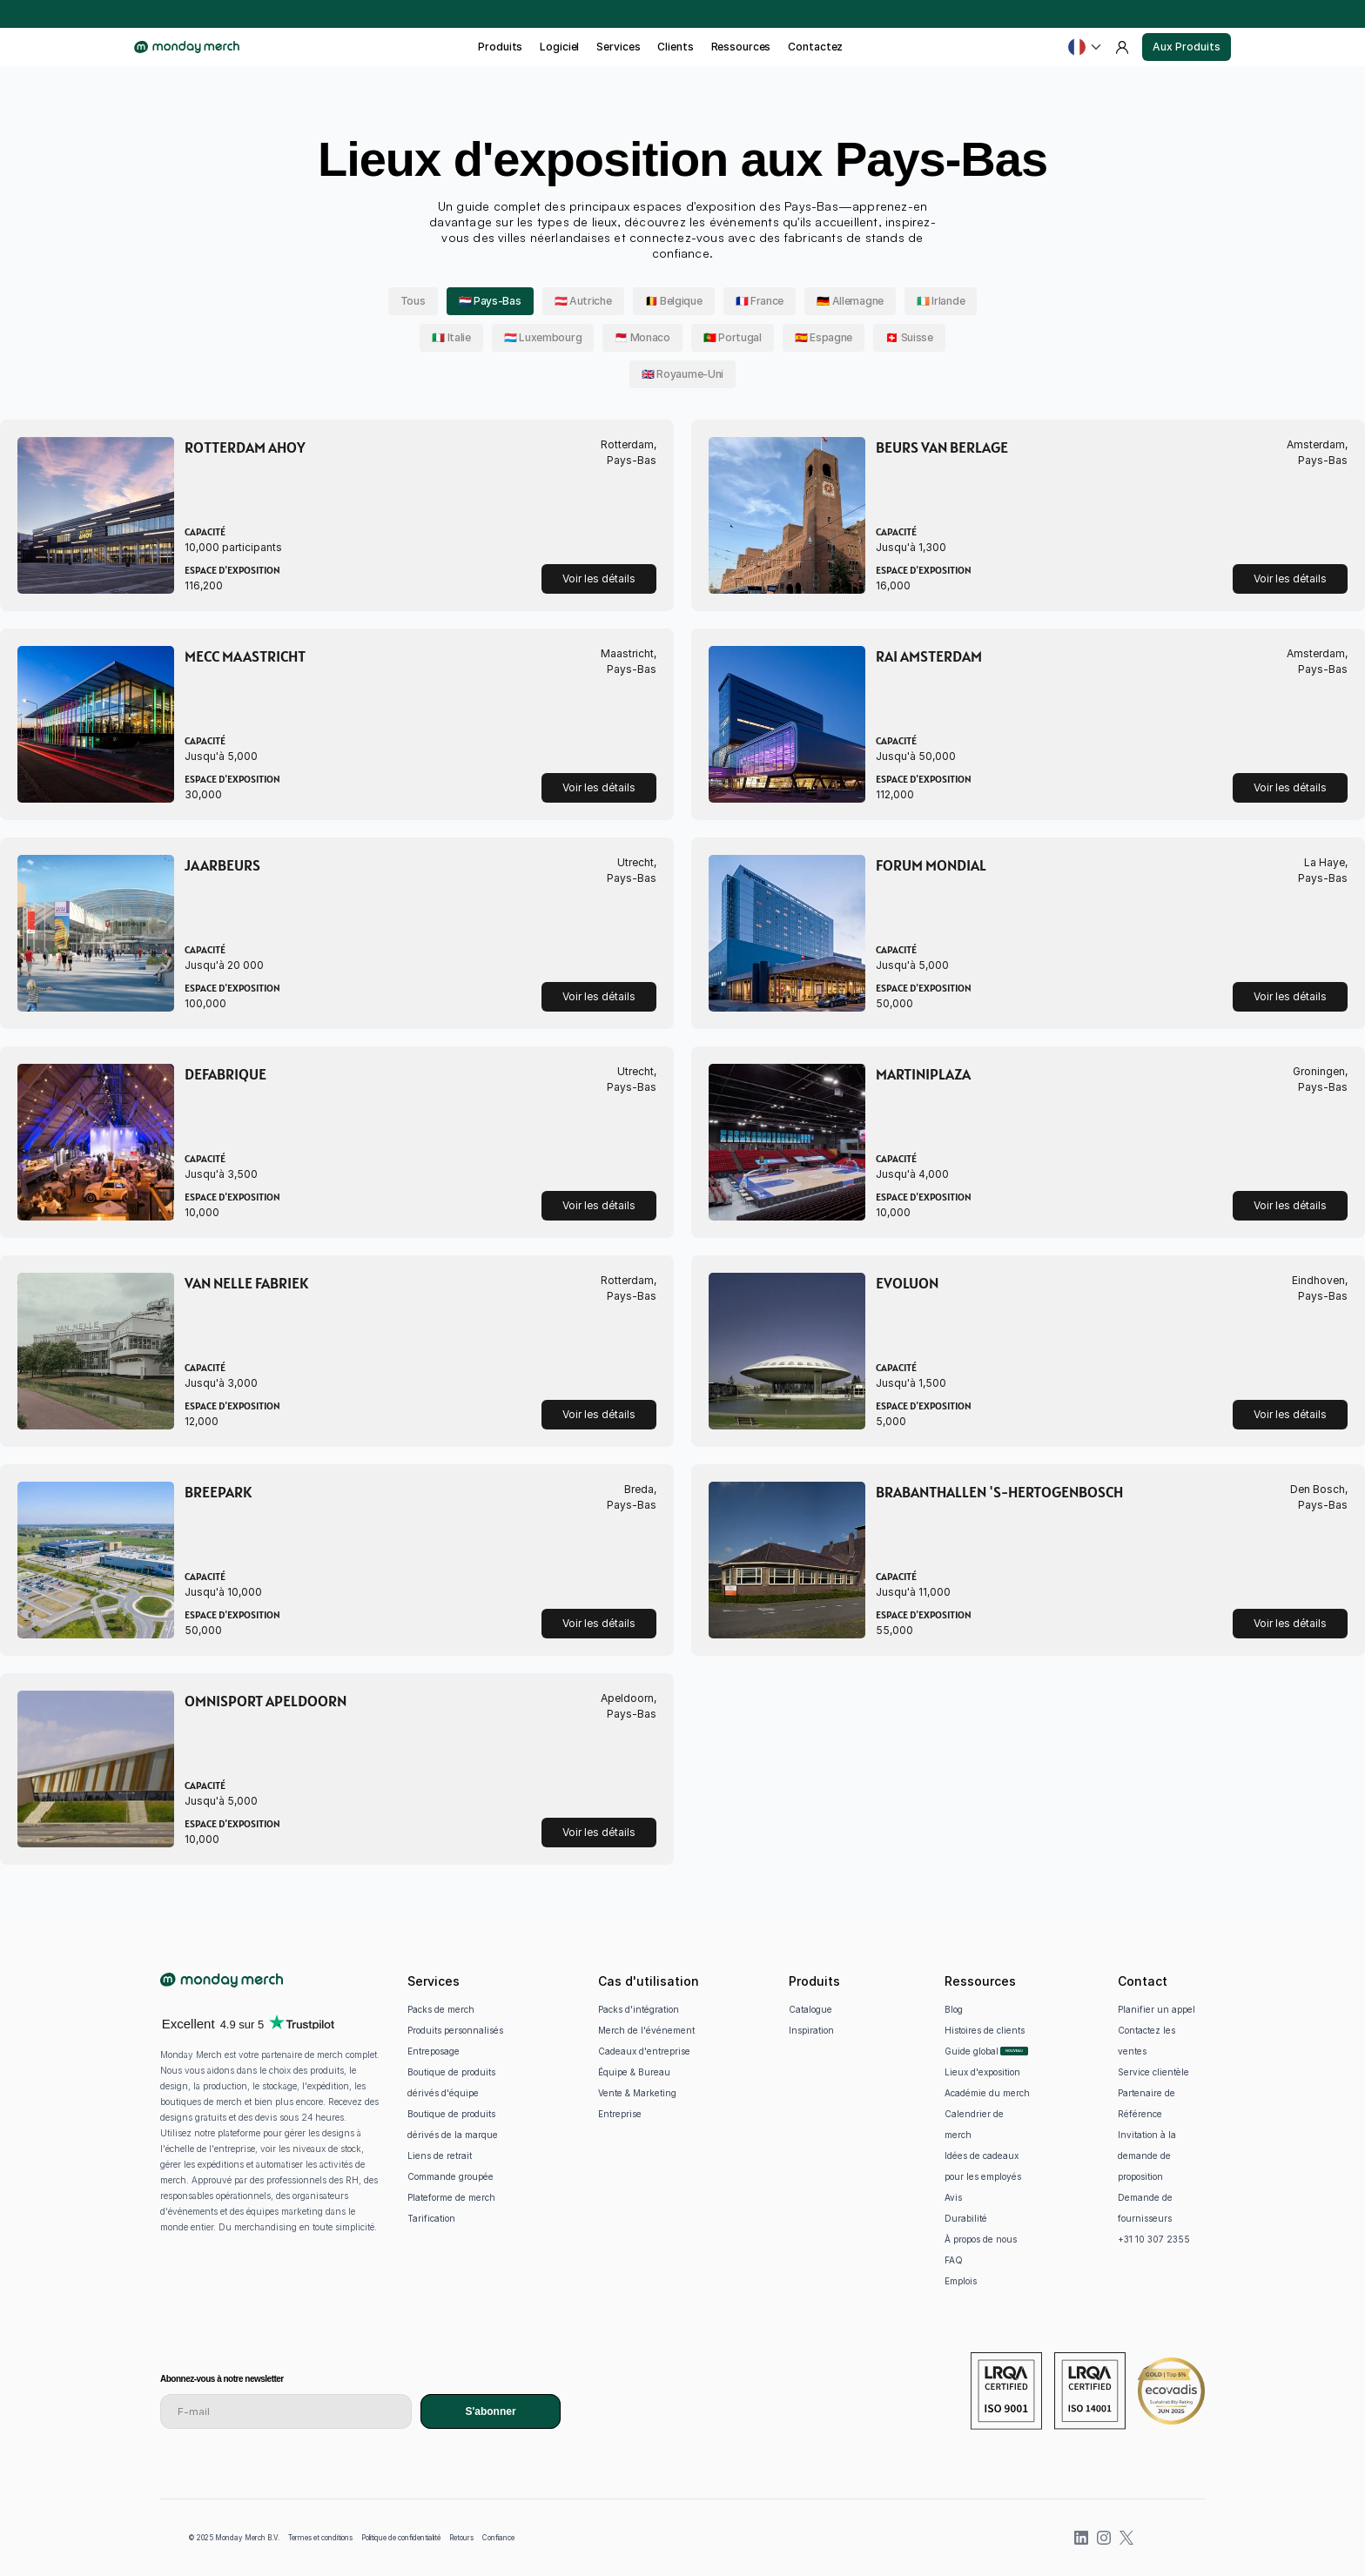 The image size is (1365, 2576). What do you see at coordinates (1153, 2072) in the screenshot?
I see `Service clientèle` at bounding box center [1153, 2072].